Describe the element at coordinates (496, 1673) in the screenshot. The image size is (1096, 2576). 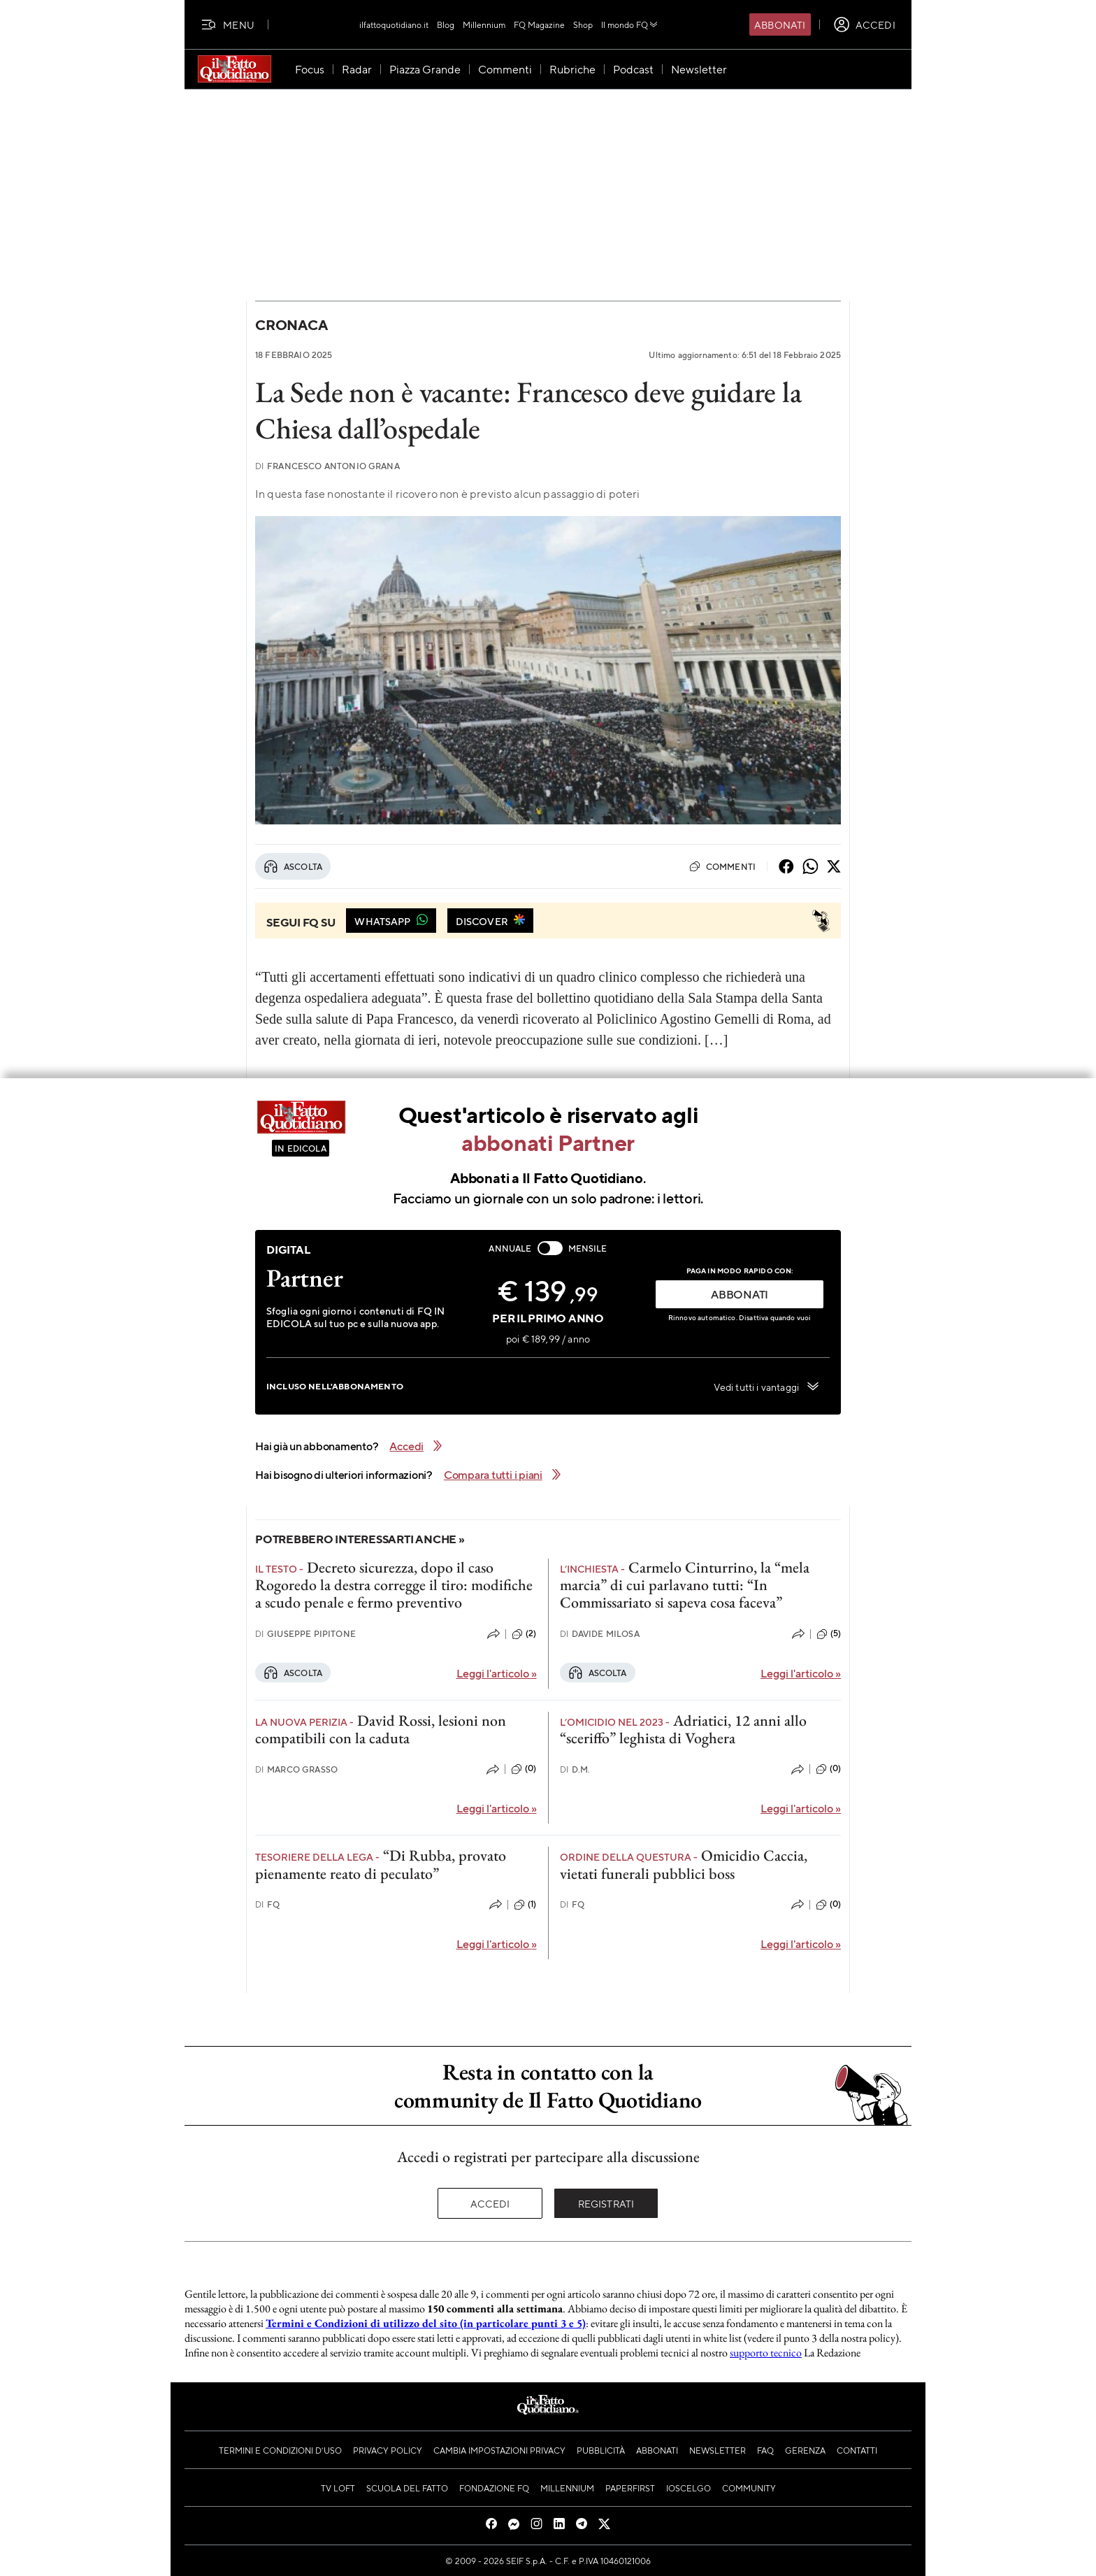
I see `Leggi l'articolo` at that location.